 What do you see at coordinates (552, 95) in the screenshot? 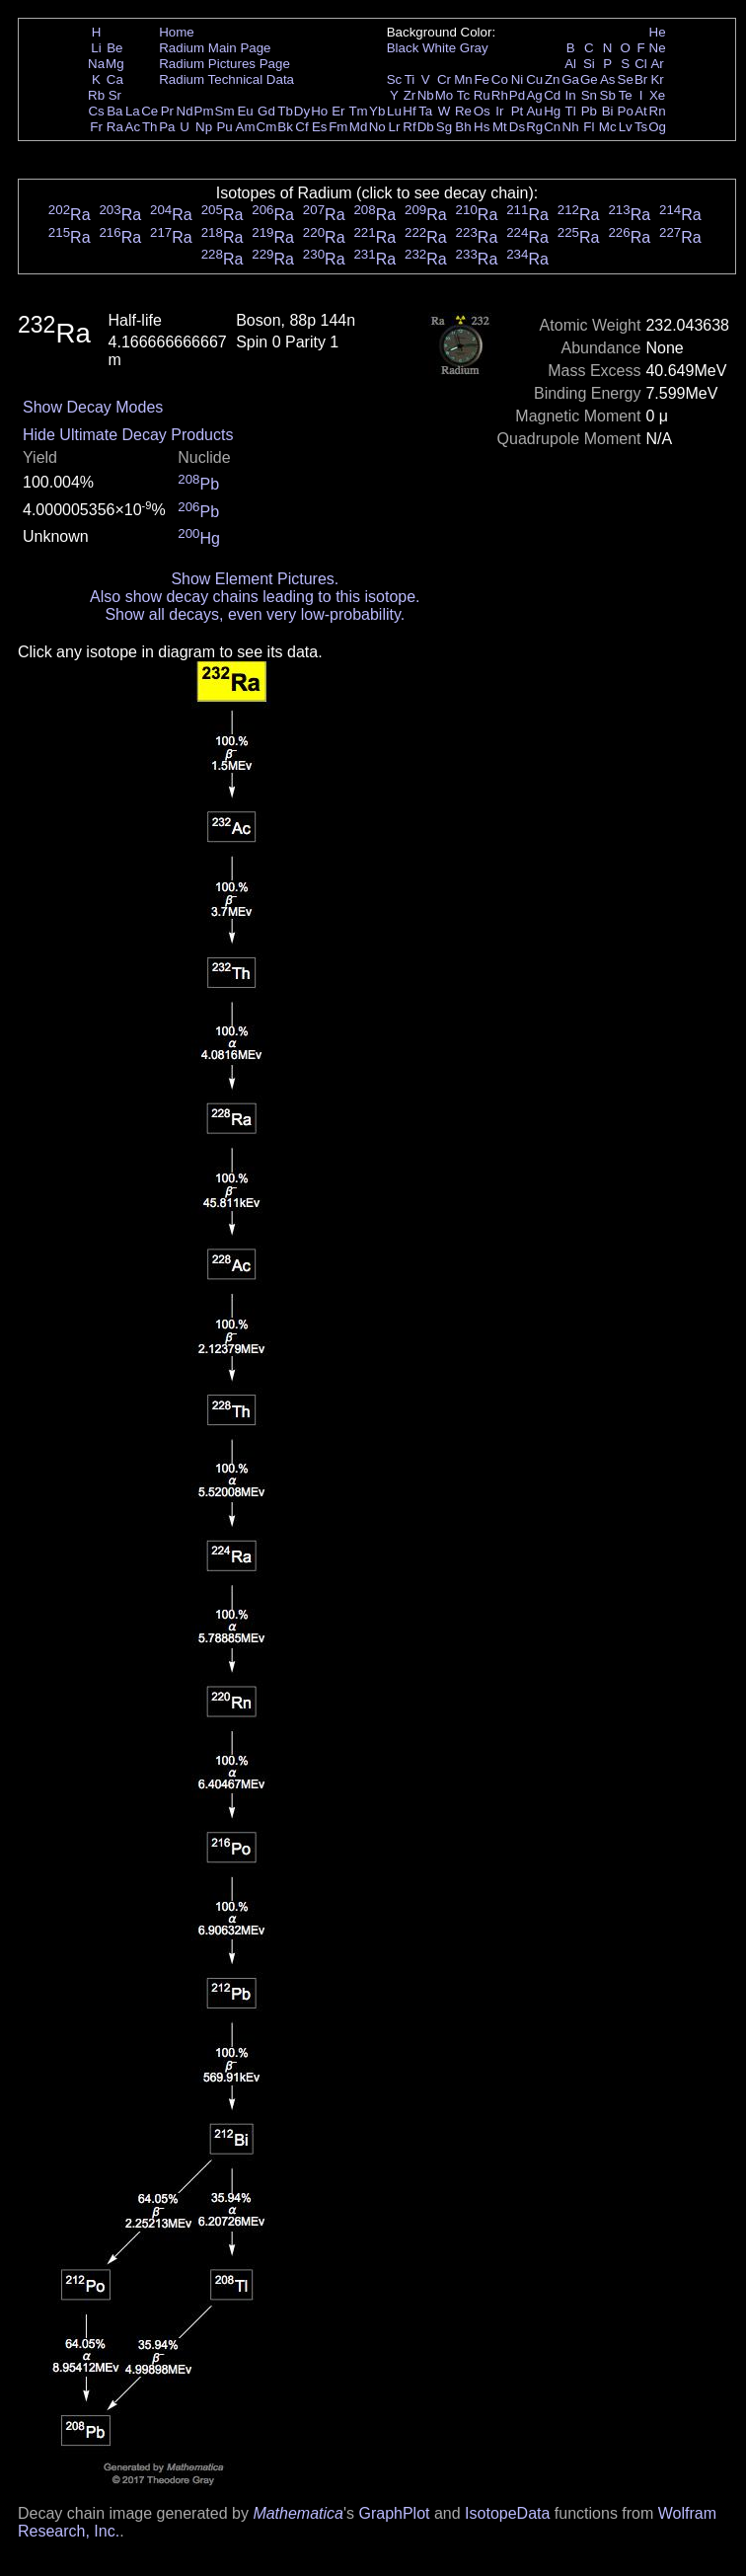
I see `Cd` at bounding box center [552, 95].